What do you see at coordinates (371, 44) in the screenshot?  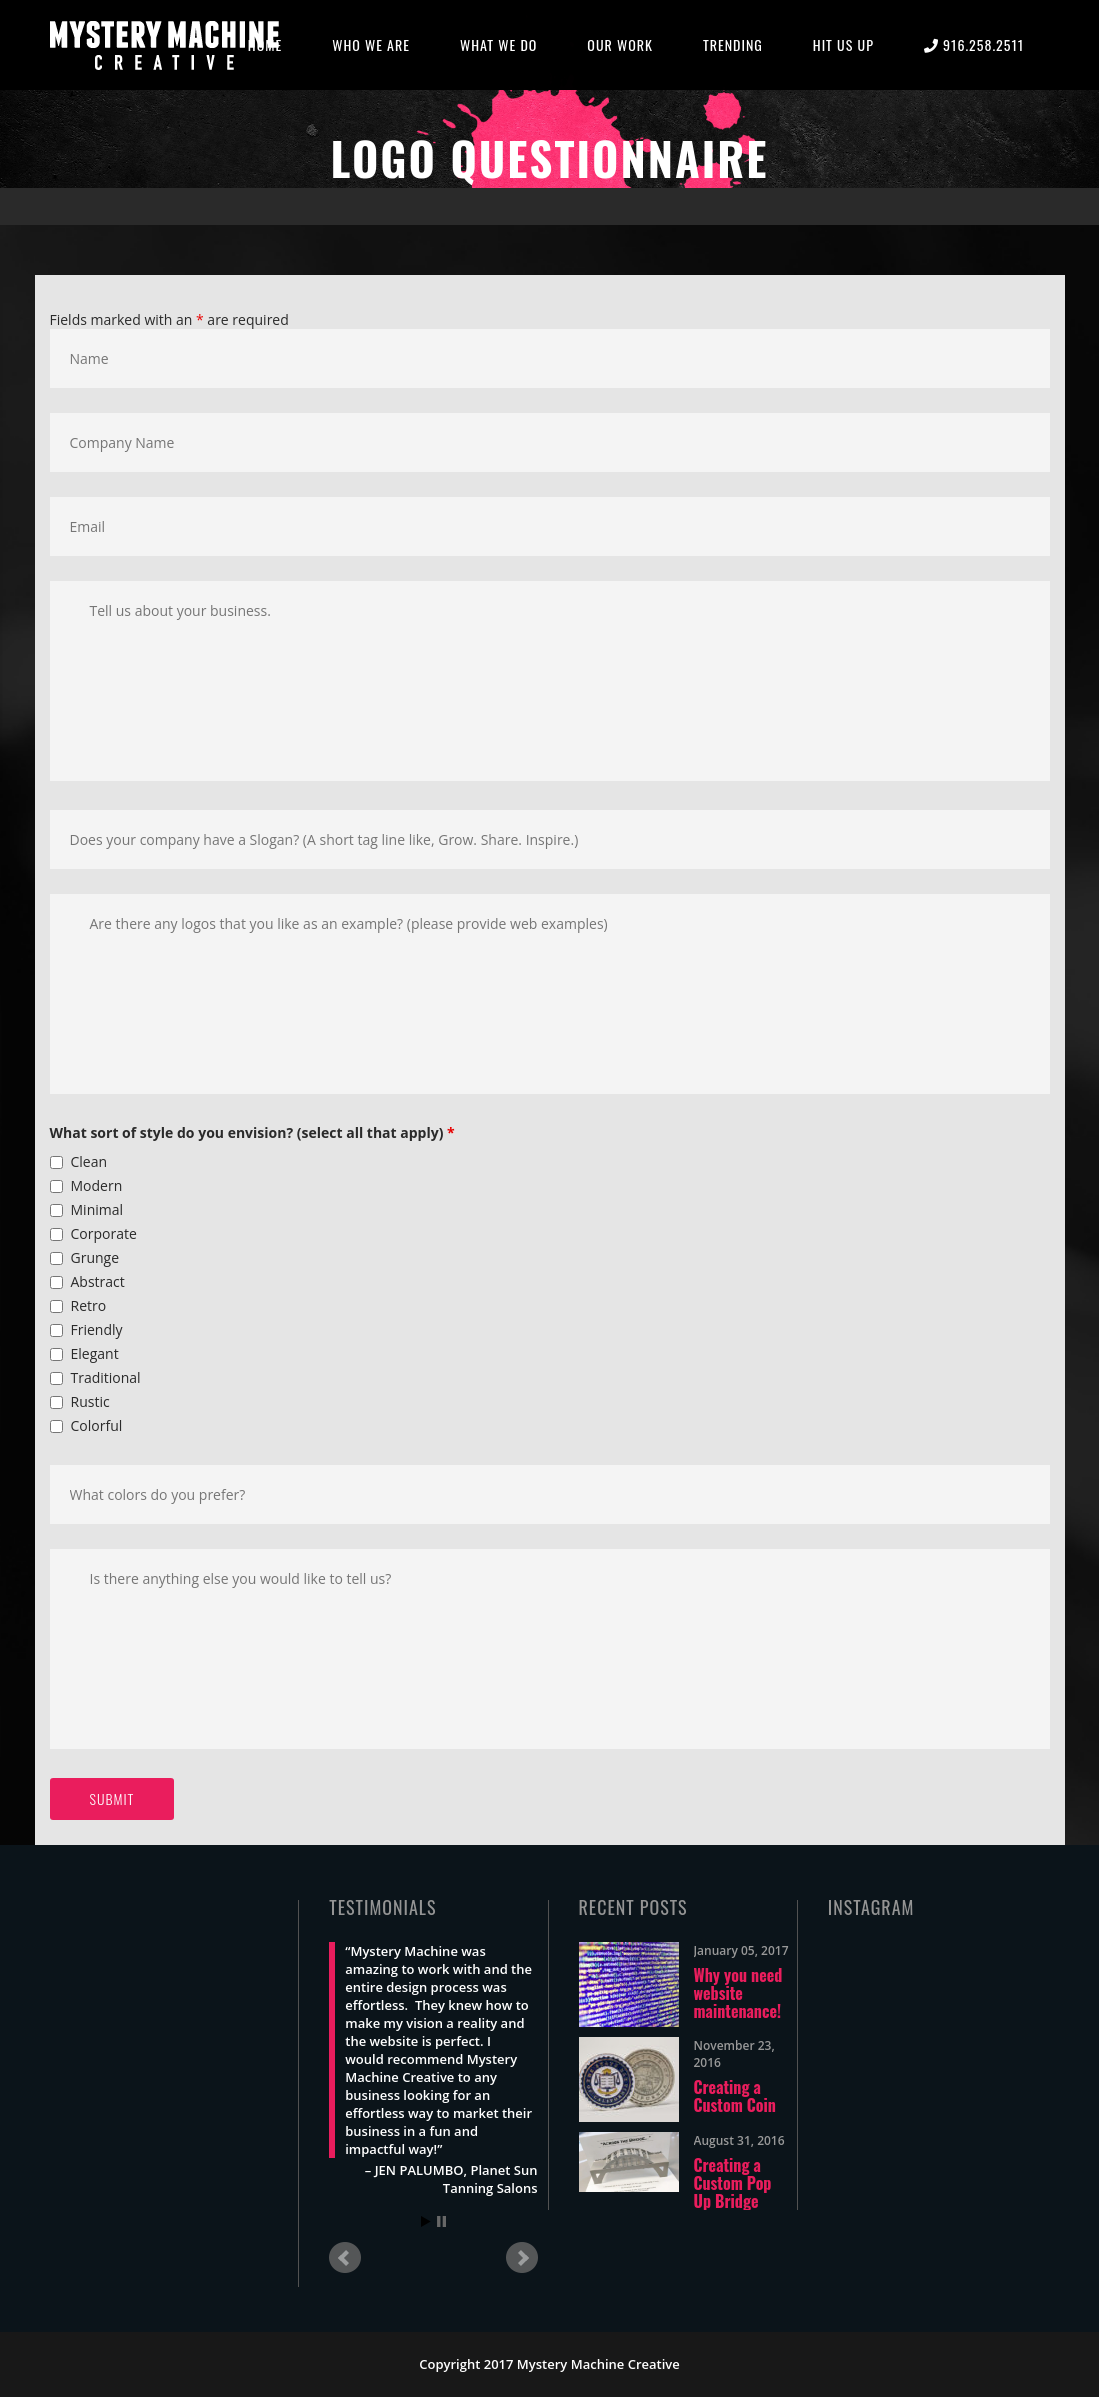 I see `WHO WE ARE` at bounding box center [371, 44].